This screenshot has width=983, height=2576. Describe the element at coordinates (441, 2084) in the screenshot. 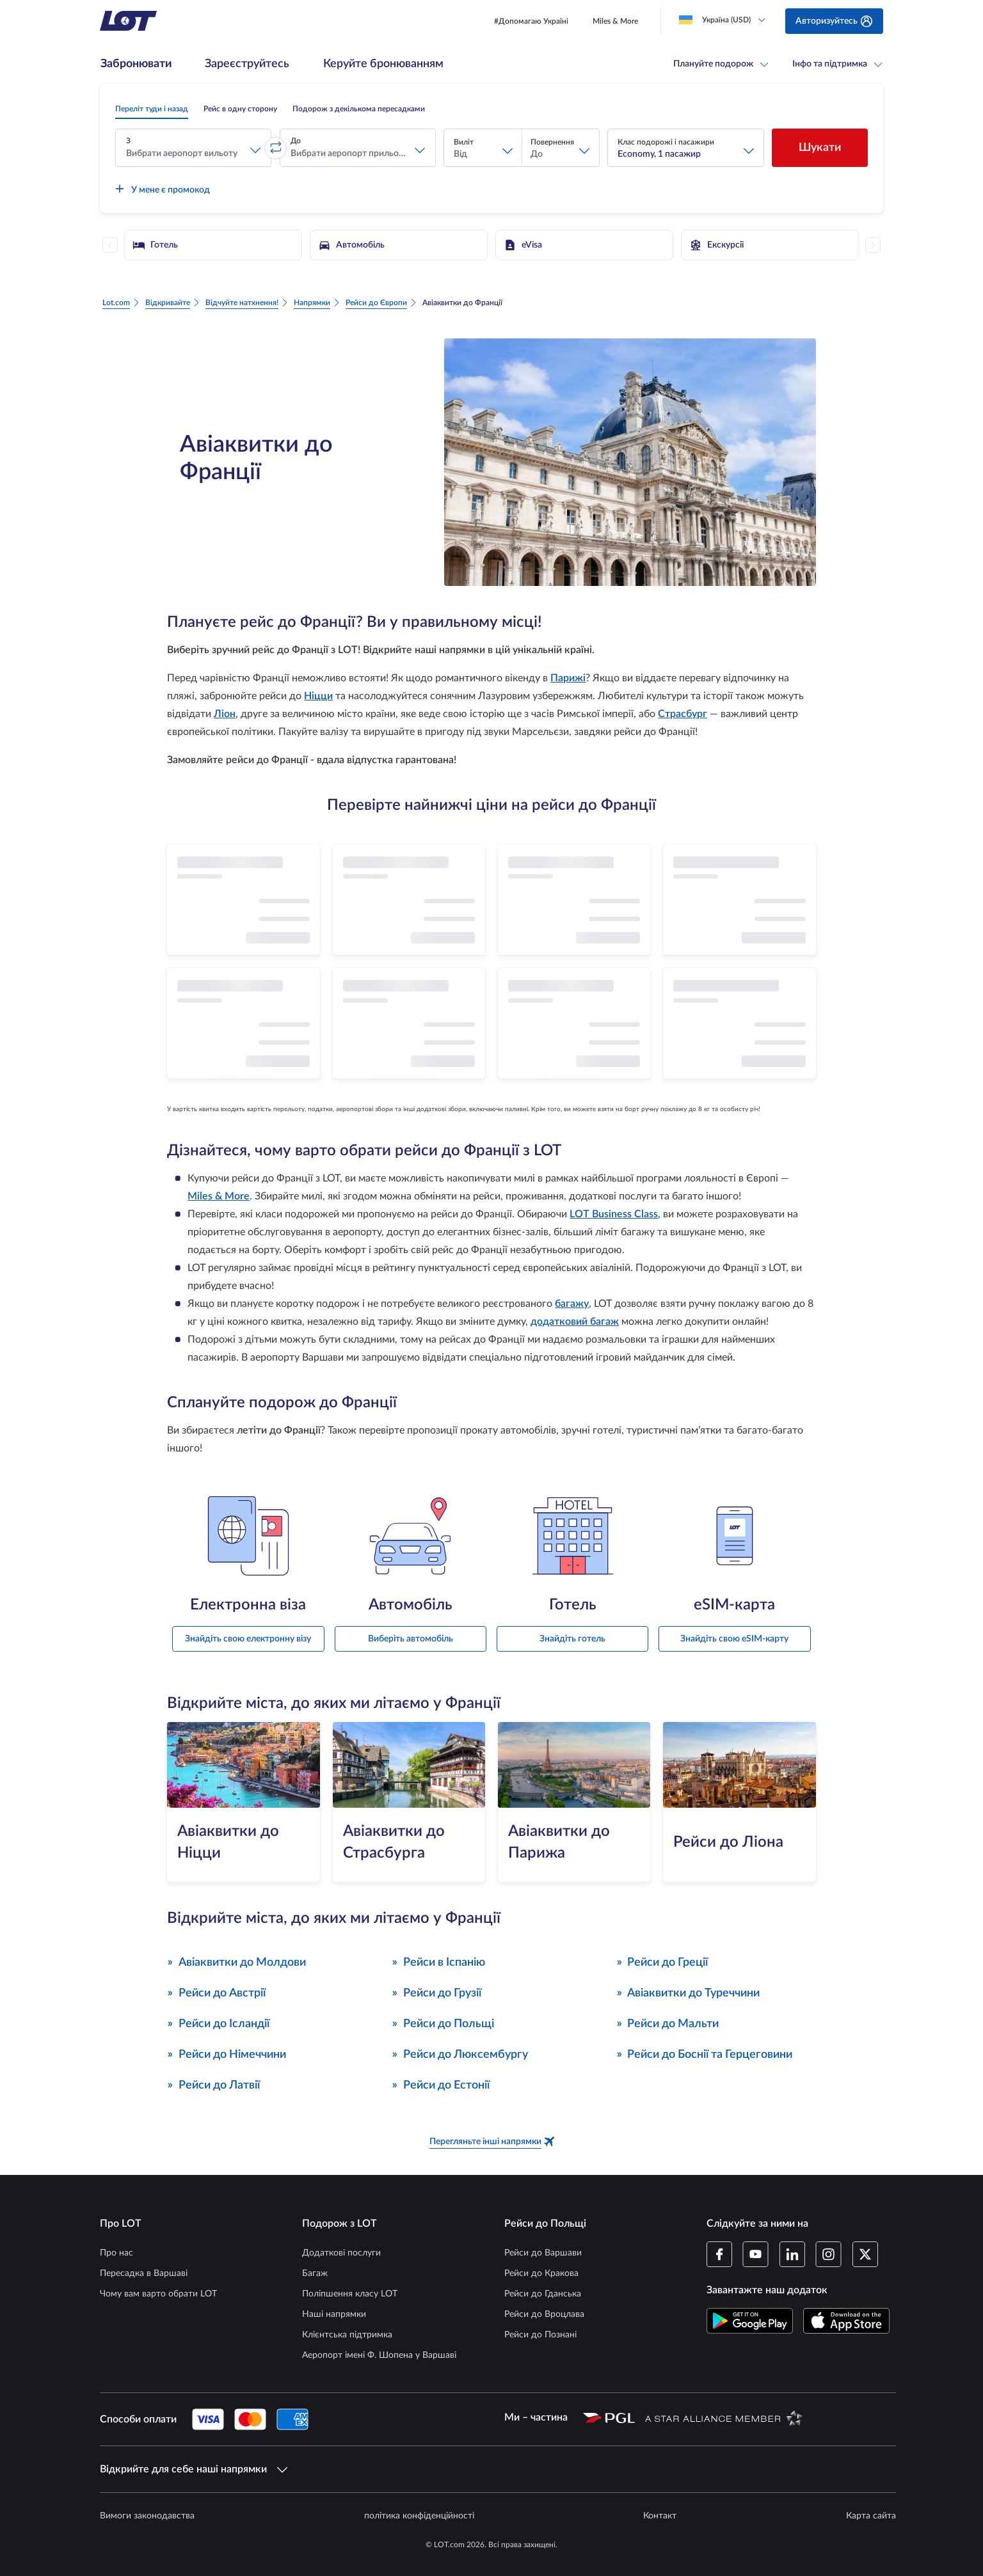

I see `Рейси до Естонії` at that location.